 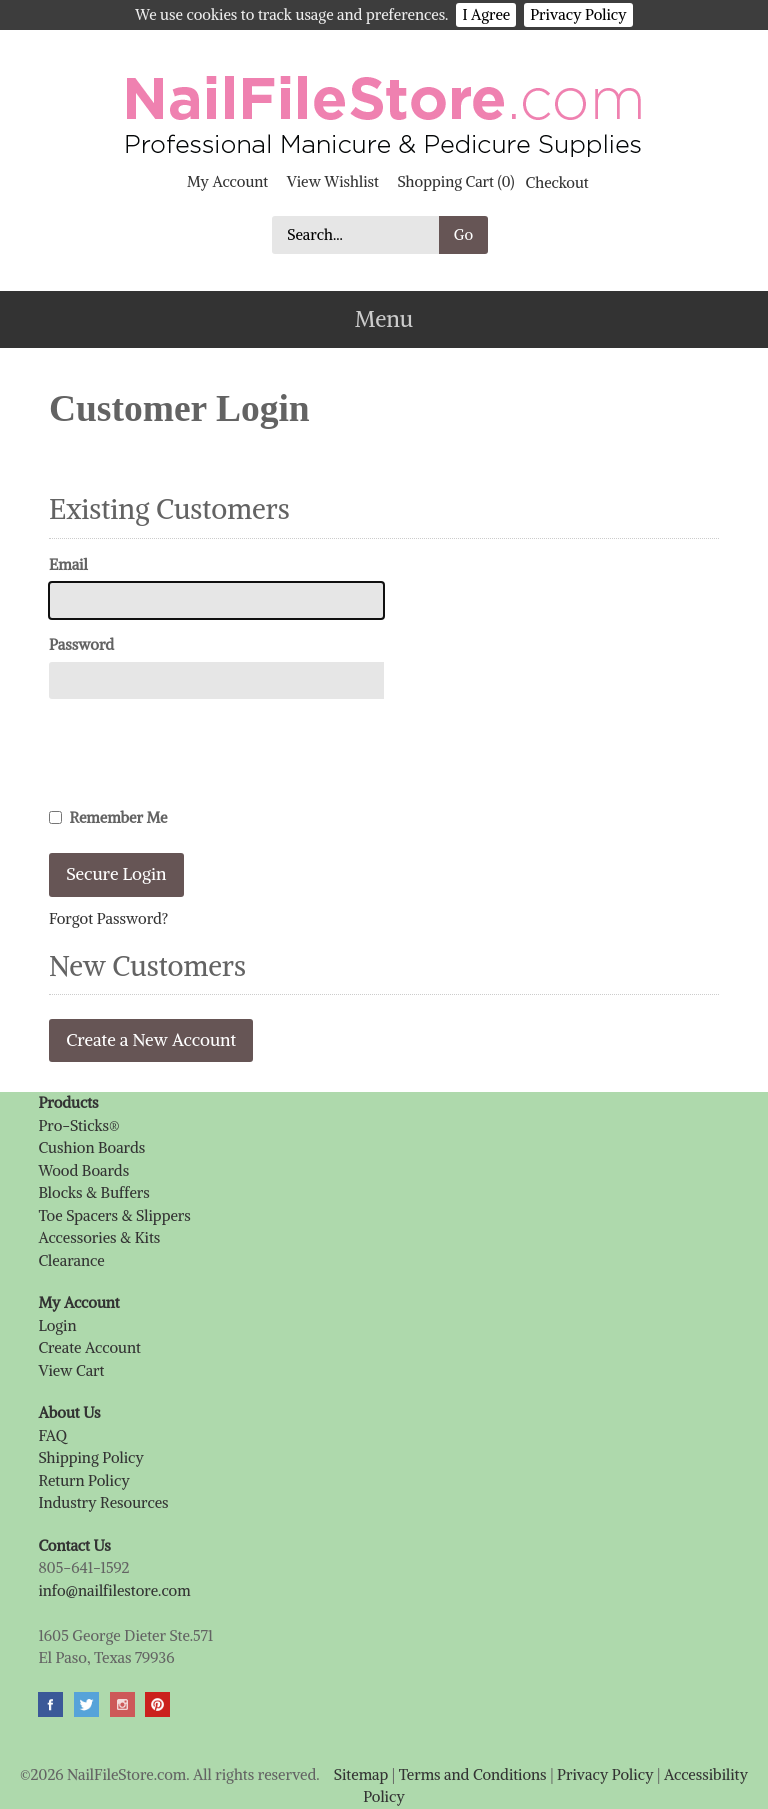 I want to click on Toe Spacers & Slippers, so click(x=114, y=1215).